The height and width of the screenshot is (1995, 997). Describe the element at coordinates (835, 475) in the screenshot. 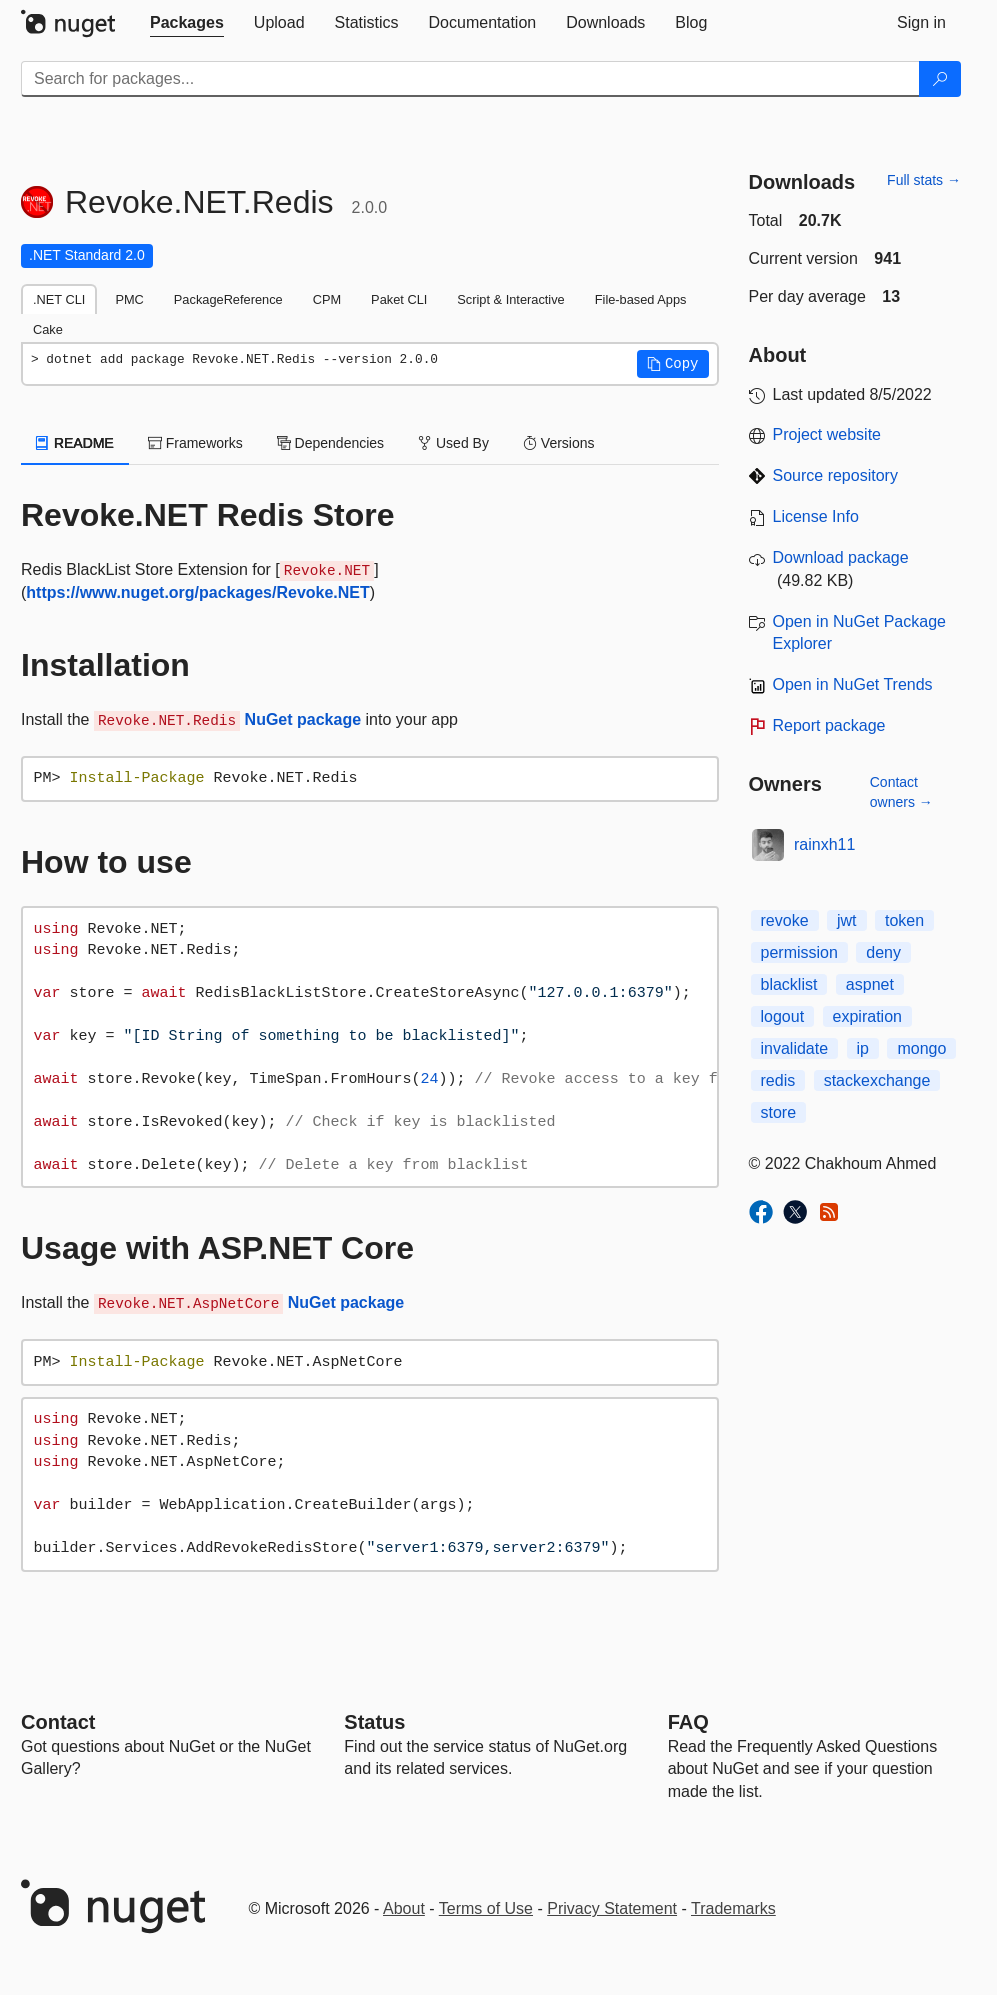

I see `Source repository` at that location.